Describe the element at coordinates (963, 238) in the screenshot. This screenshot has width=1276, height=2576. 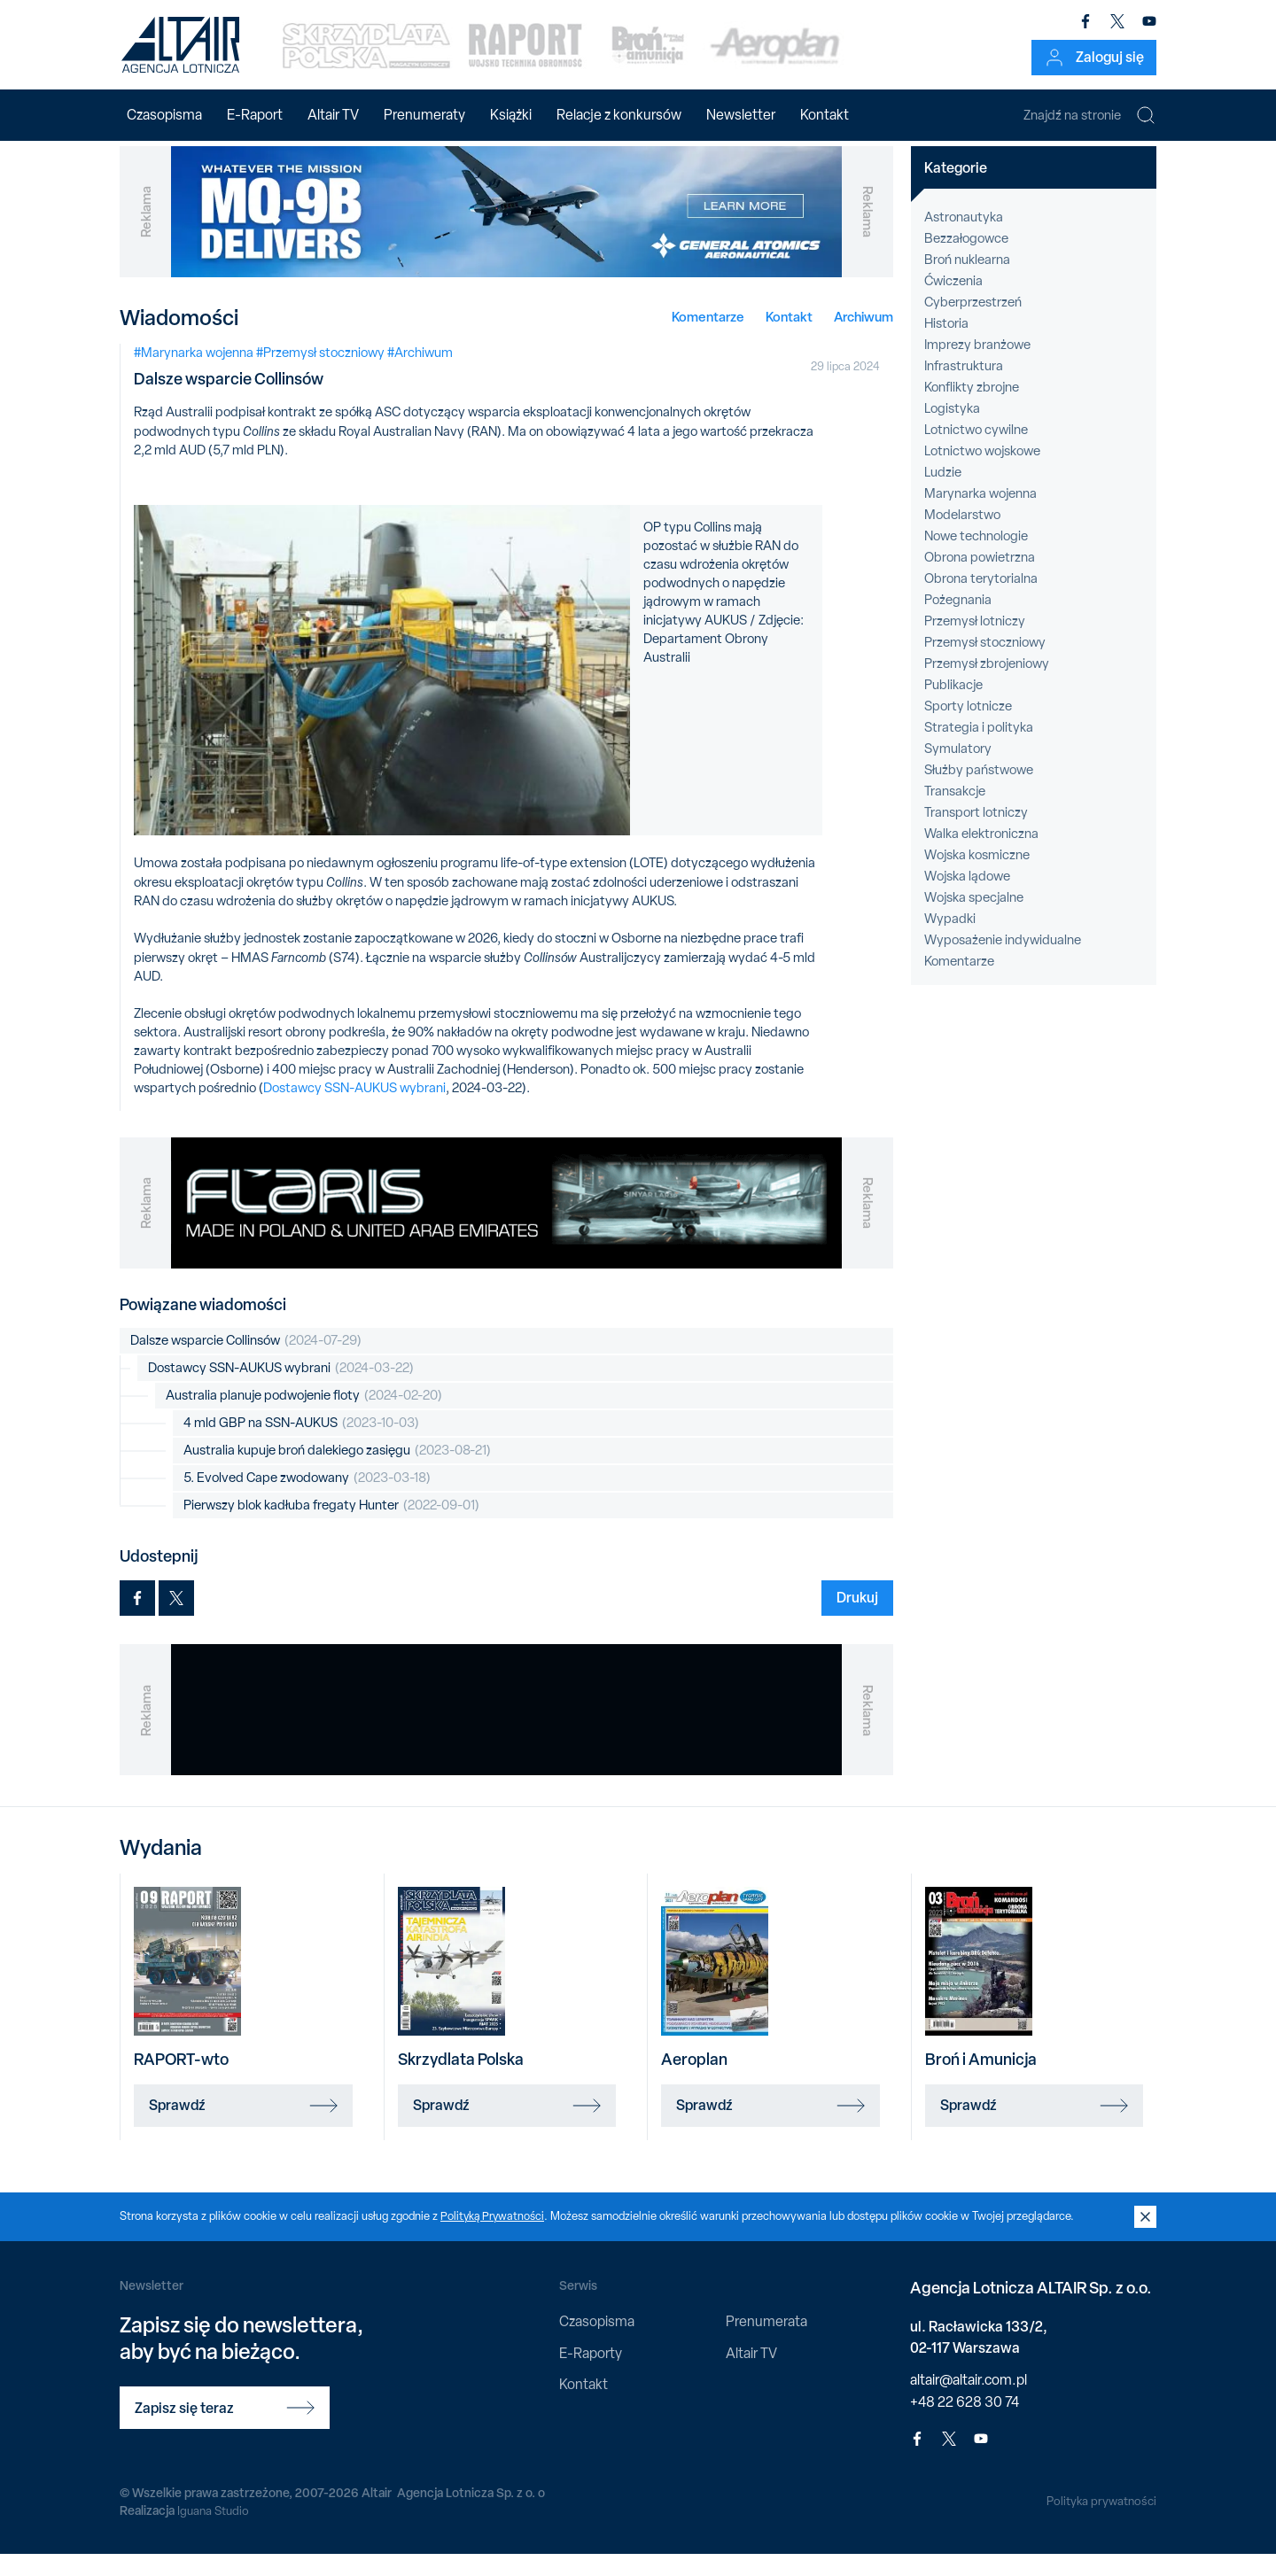
I see `Astronautyka` at that location.